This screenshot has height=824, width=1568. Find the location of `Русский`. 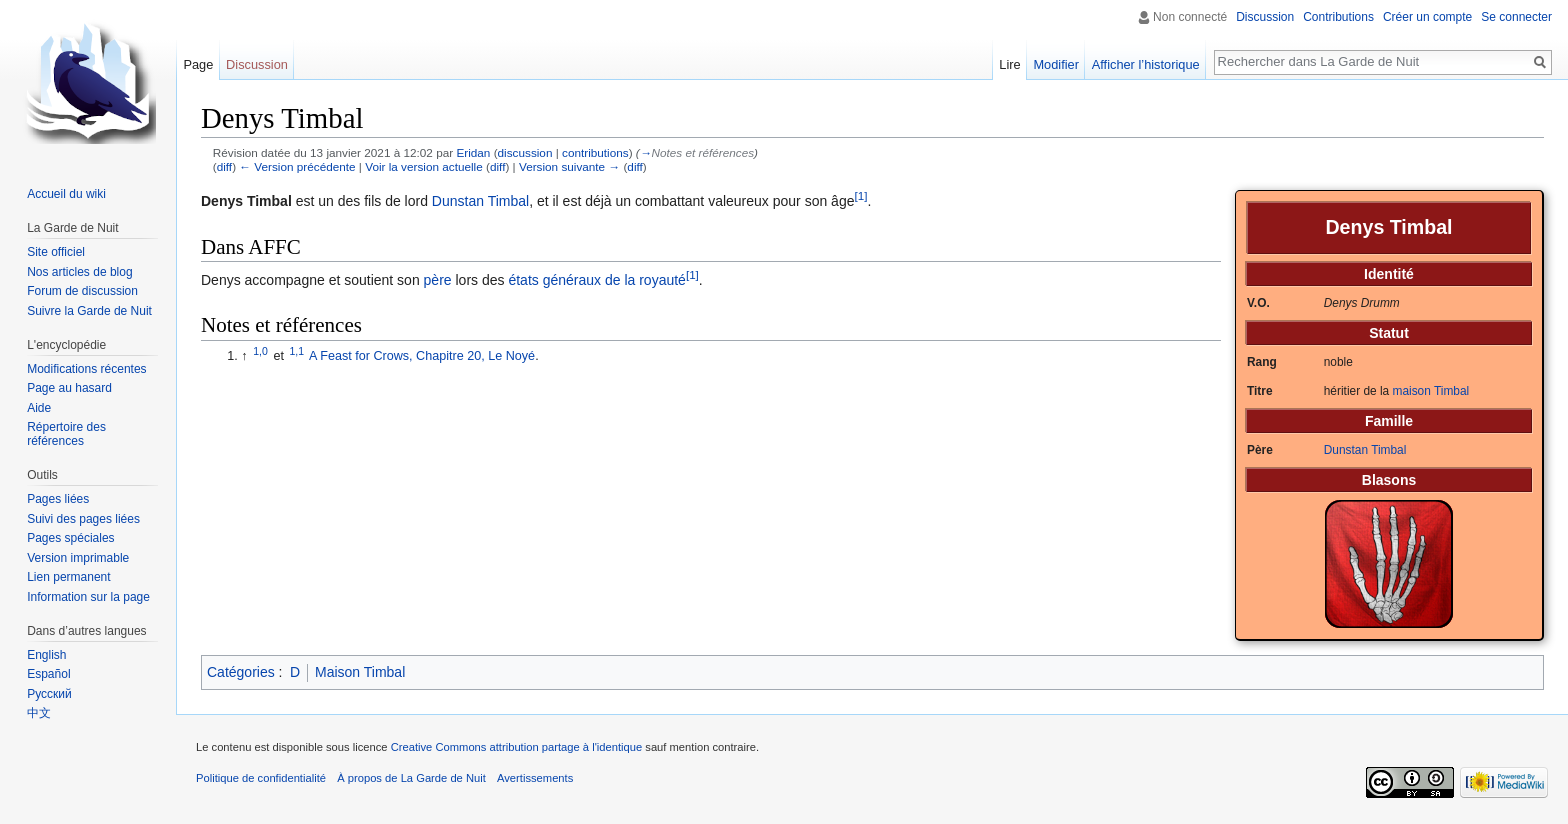

Русский is located at coordinates (49, 694).